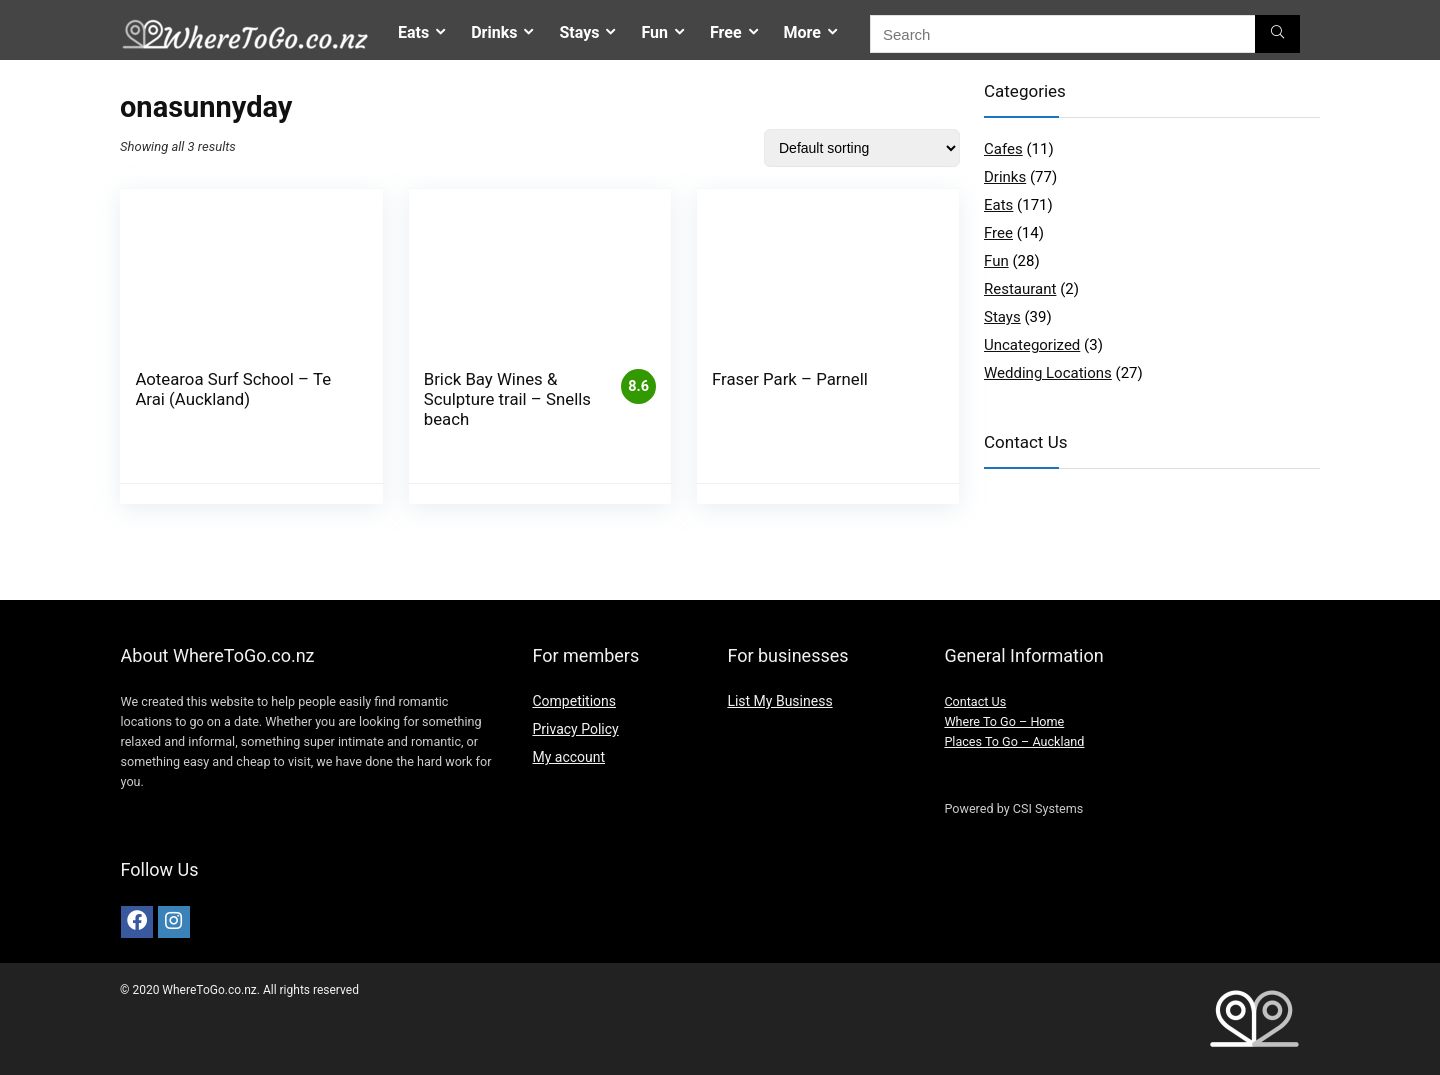 This screenshot has height=1075, width=1440. I want to click on My account, so click(568, 757).